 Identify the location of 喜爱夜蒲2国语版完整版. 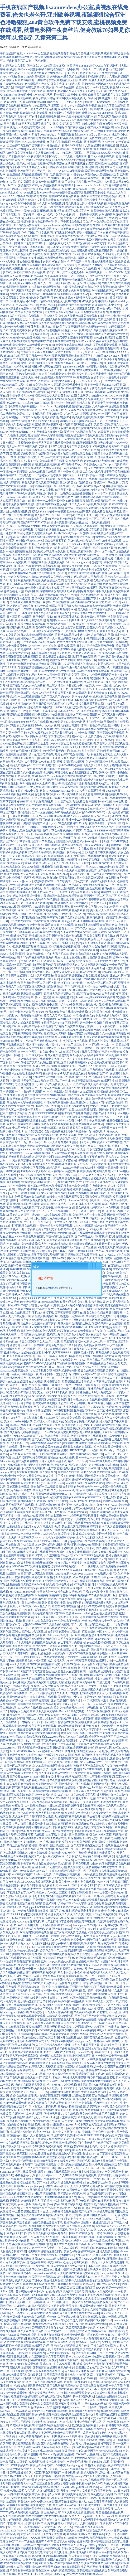
(63, 348).